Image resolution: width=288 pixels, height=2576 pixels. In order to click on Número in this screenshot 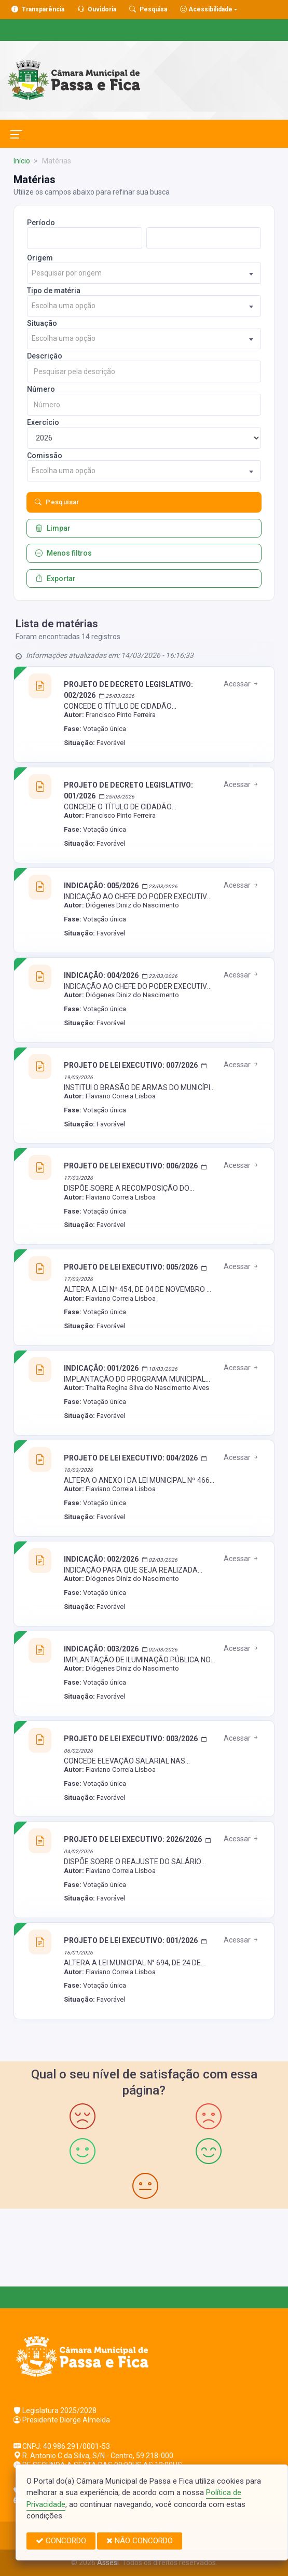, I will do `click(41, 389)`.